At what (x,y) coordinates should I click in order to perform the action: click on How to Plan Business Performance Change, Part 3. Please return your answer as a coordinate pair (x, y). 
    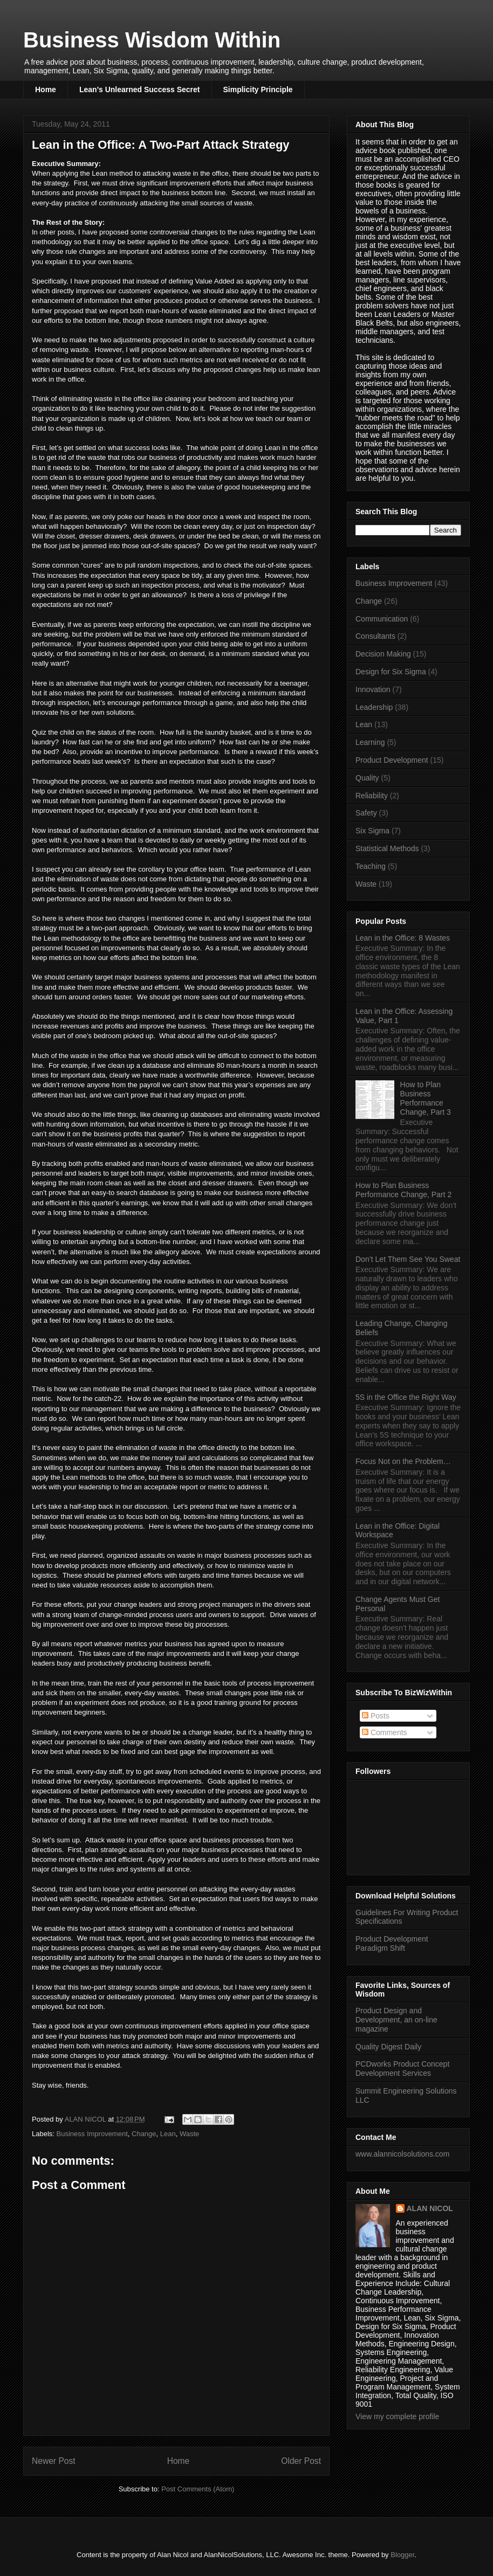
    Looking at the image, I should click on (425, 1098).